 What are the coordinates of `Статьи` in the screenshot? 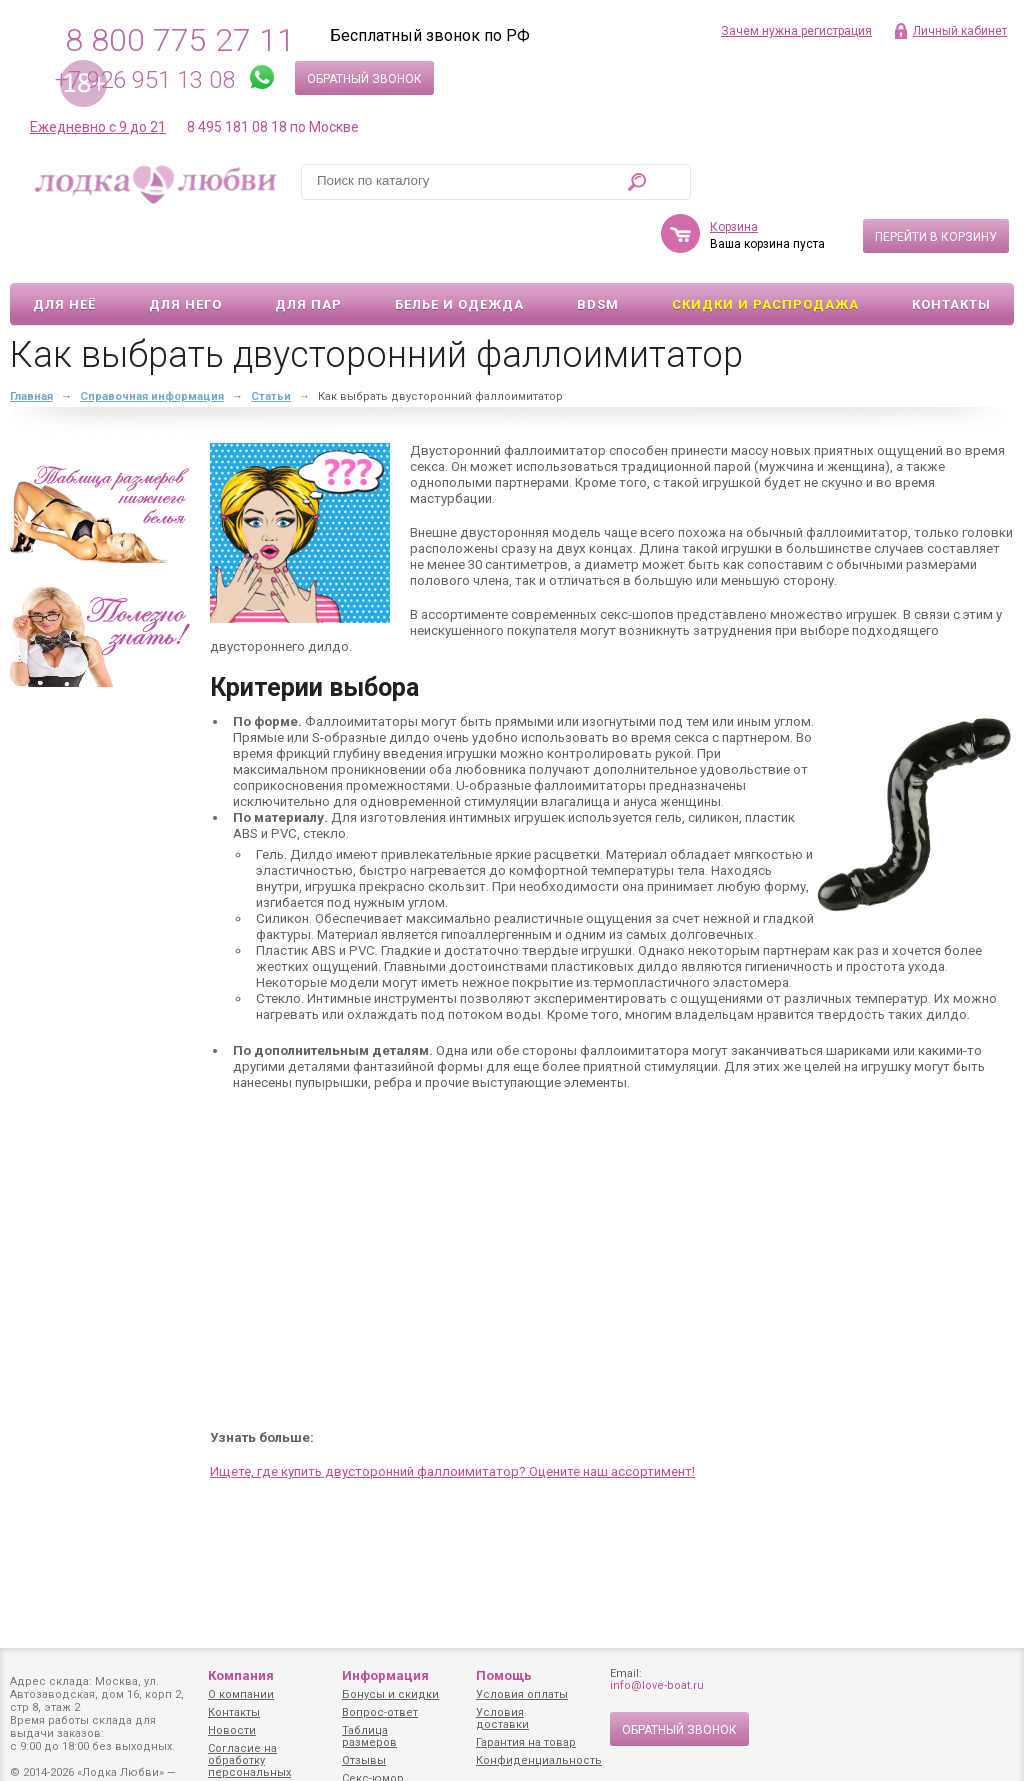 It's located at (271, 338).